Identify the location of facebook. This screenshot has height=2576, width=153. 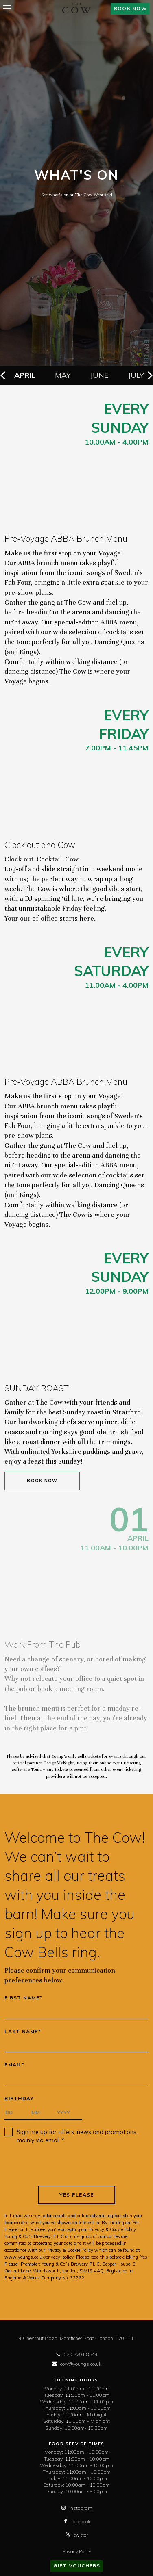
(76, 2521).